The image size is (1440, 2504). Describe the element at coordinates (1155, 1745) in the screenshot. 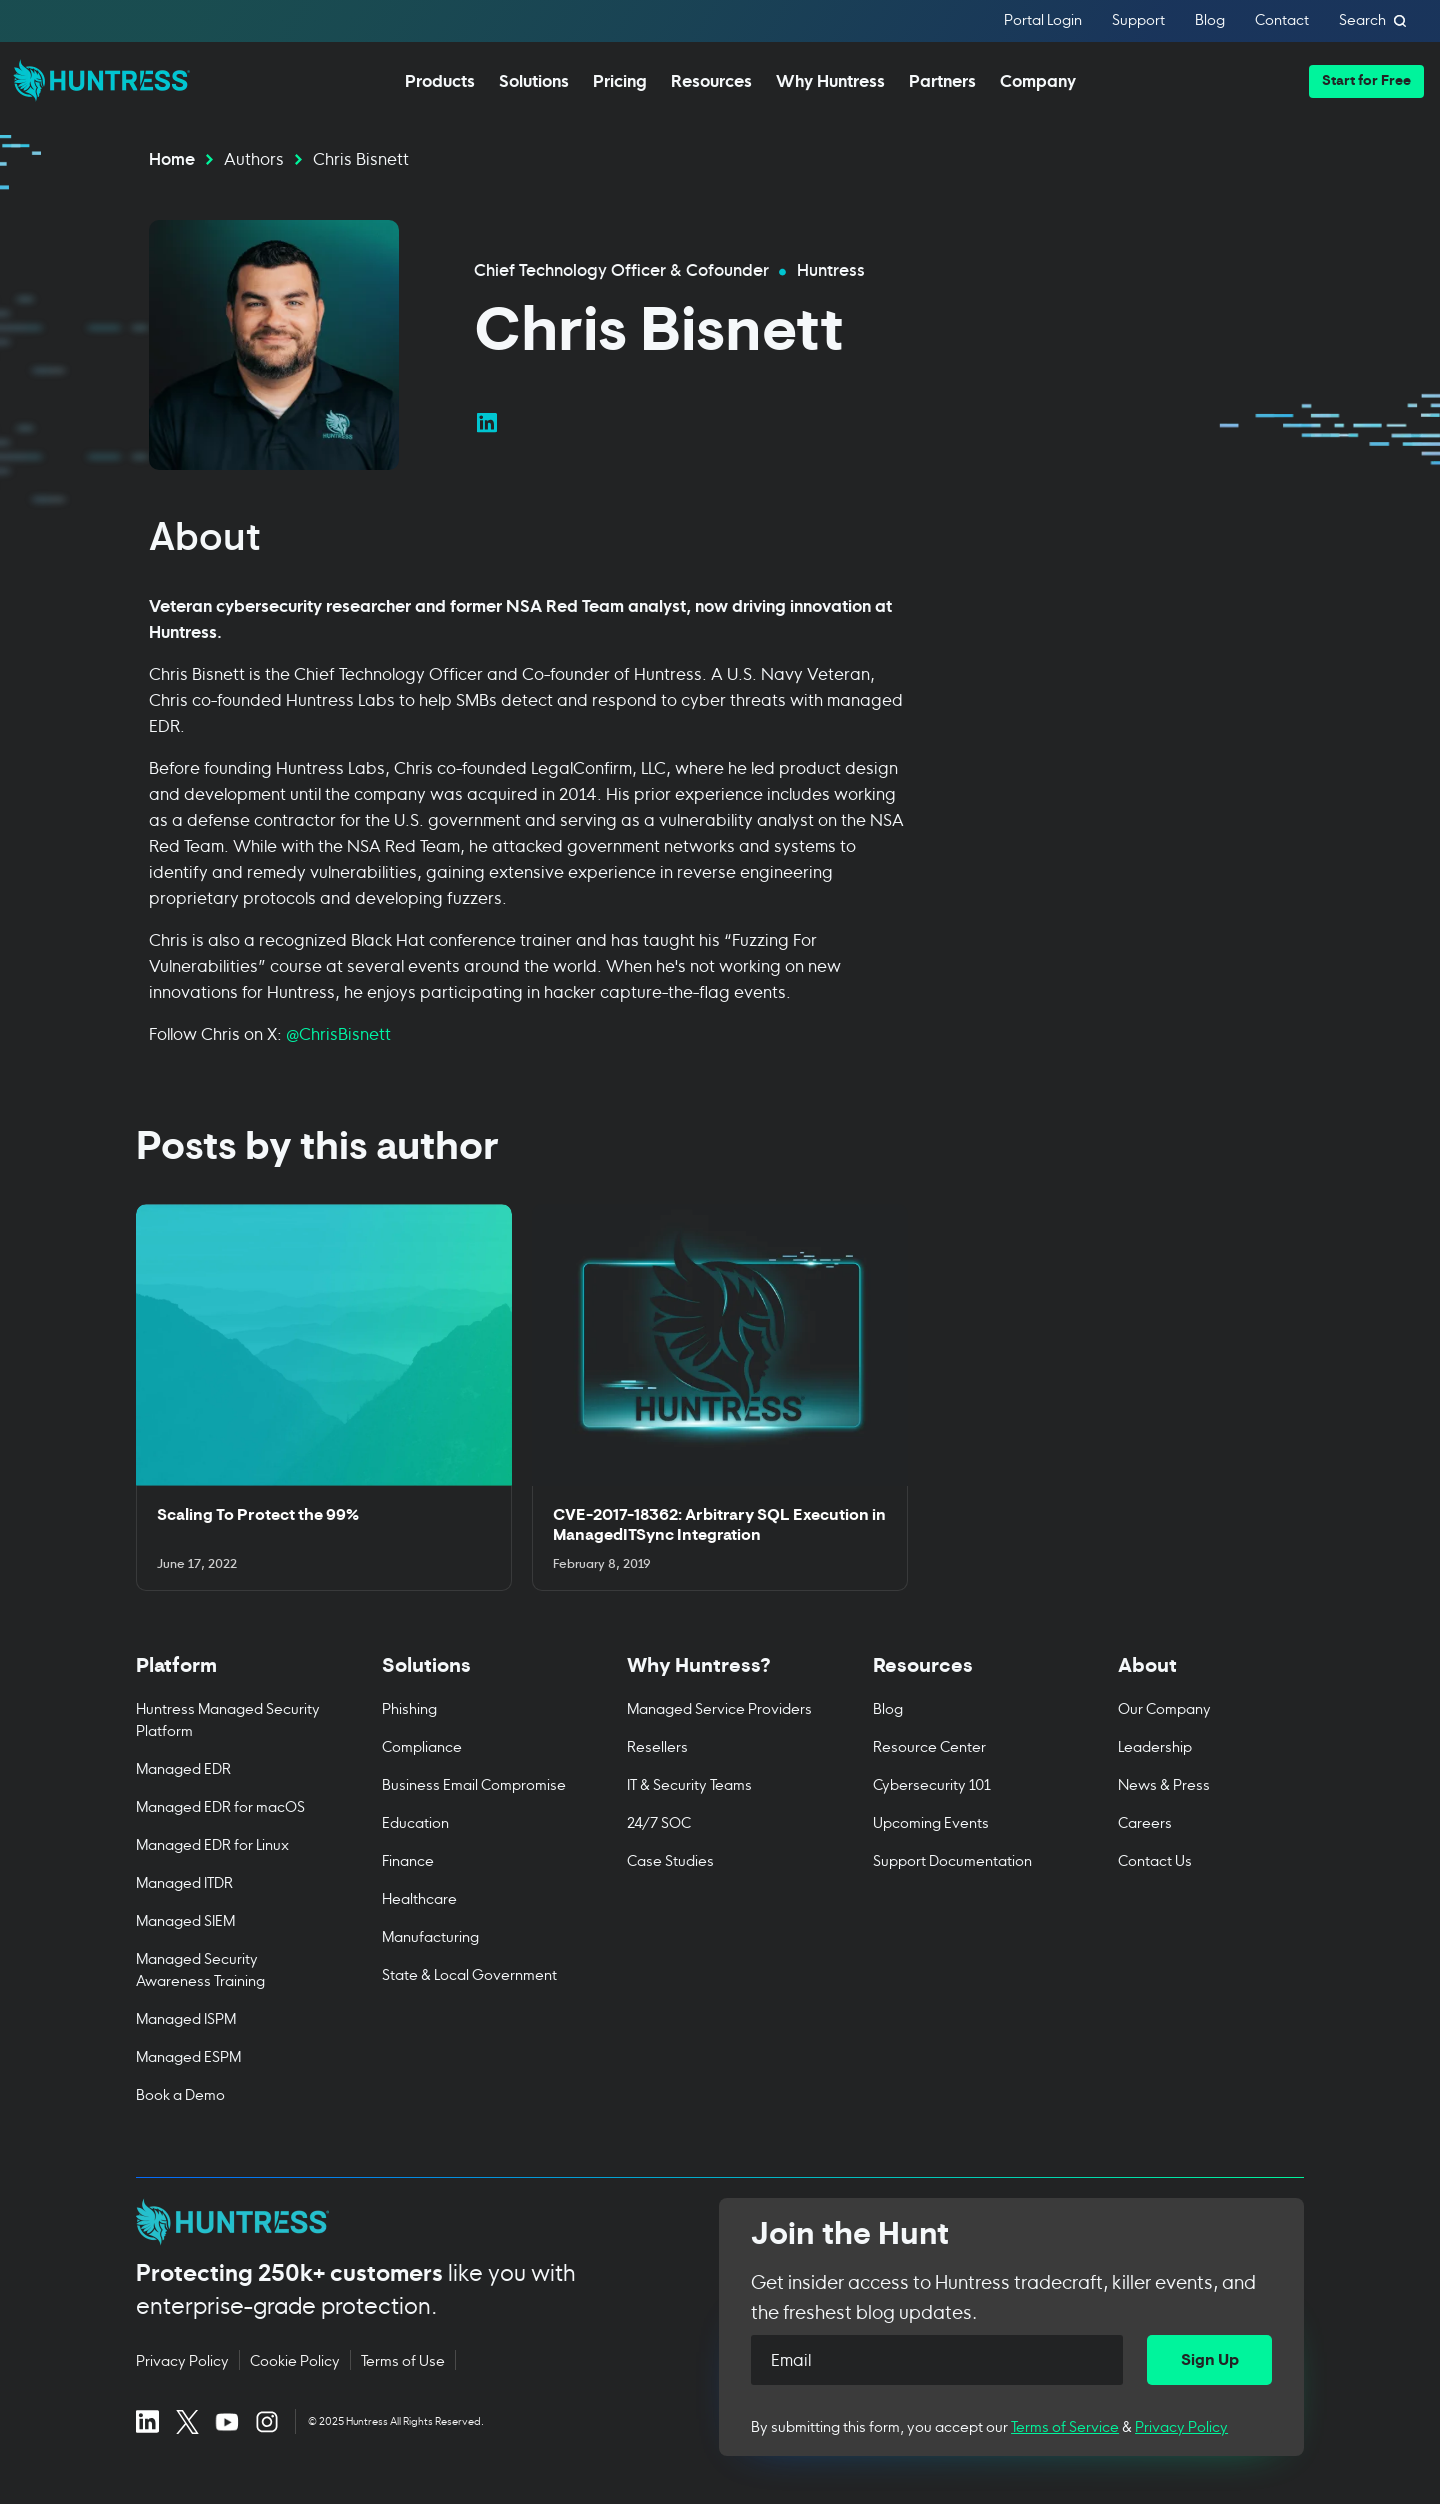

I see `Leadership [menuitem]` at that location.